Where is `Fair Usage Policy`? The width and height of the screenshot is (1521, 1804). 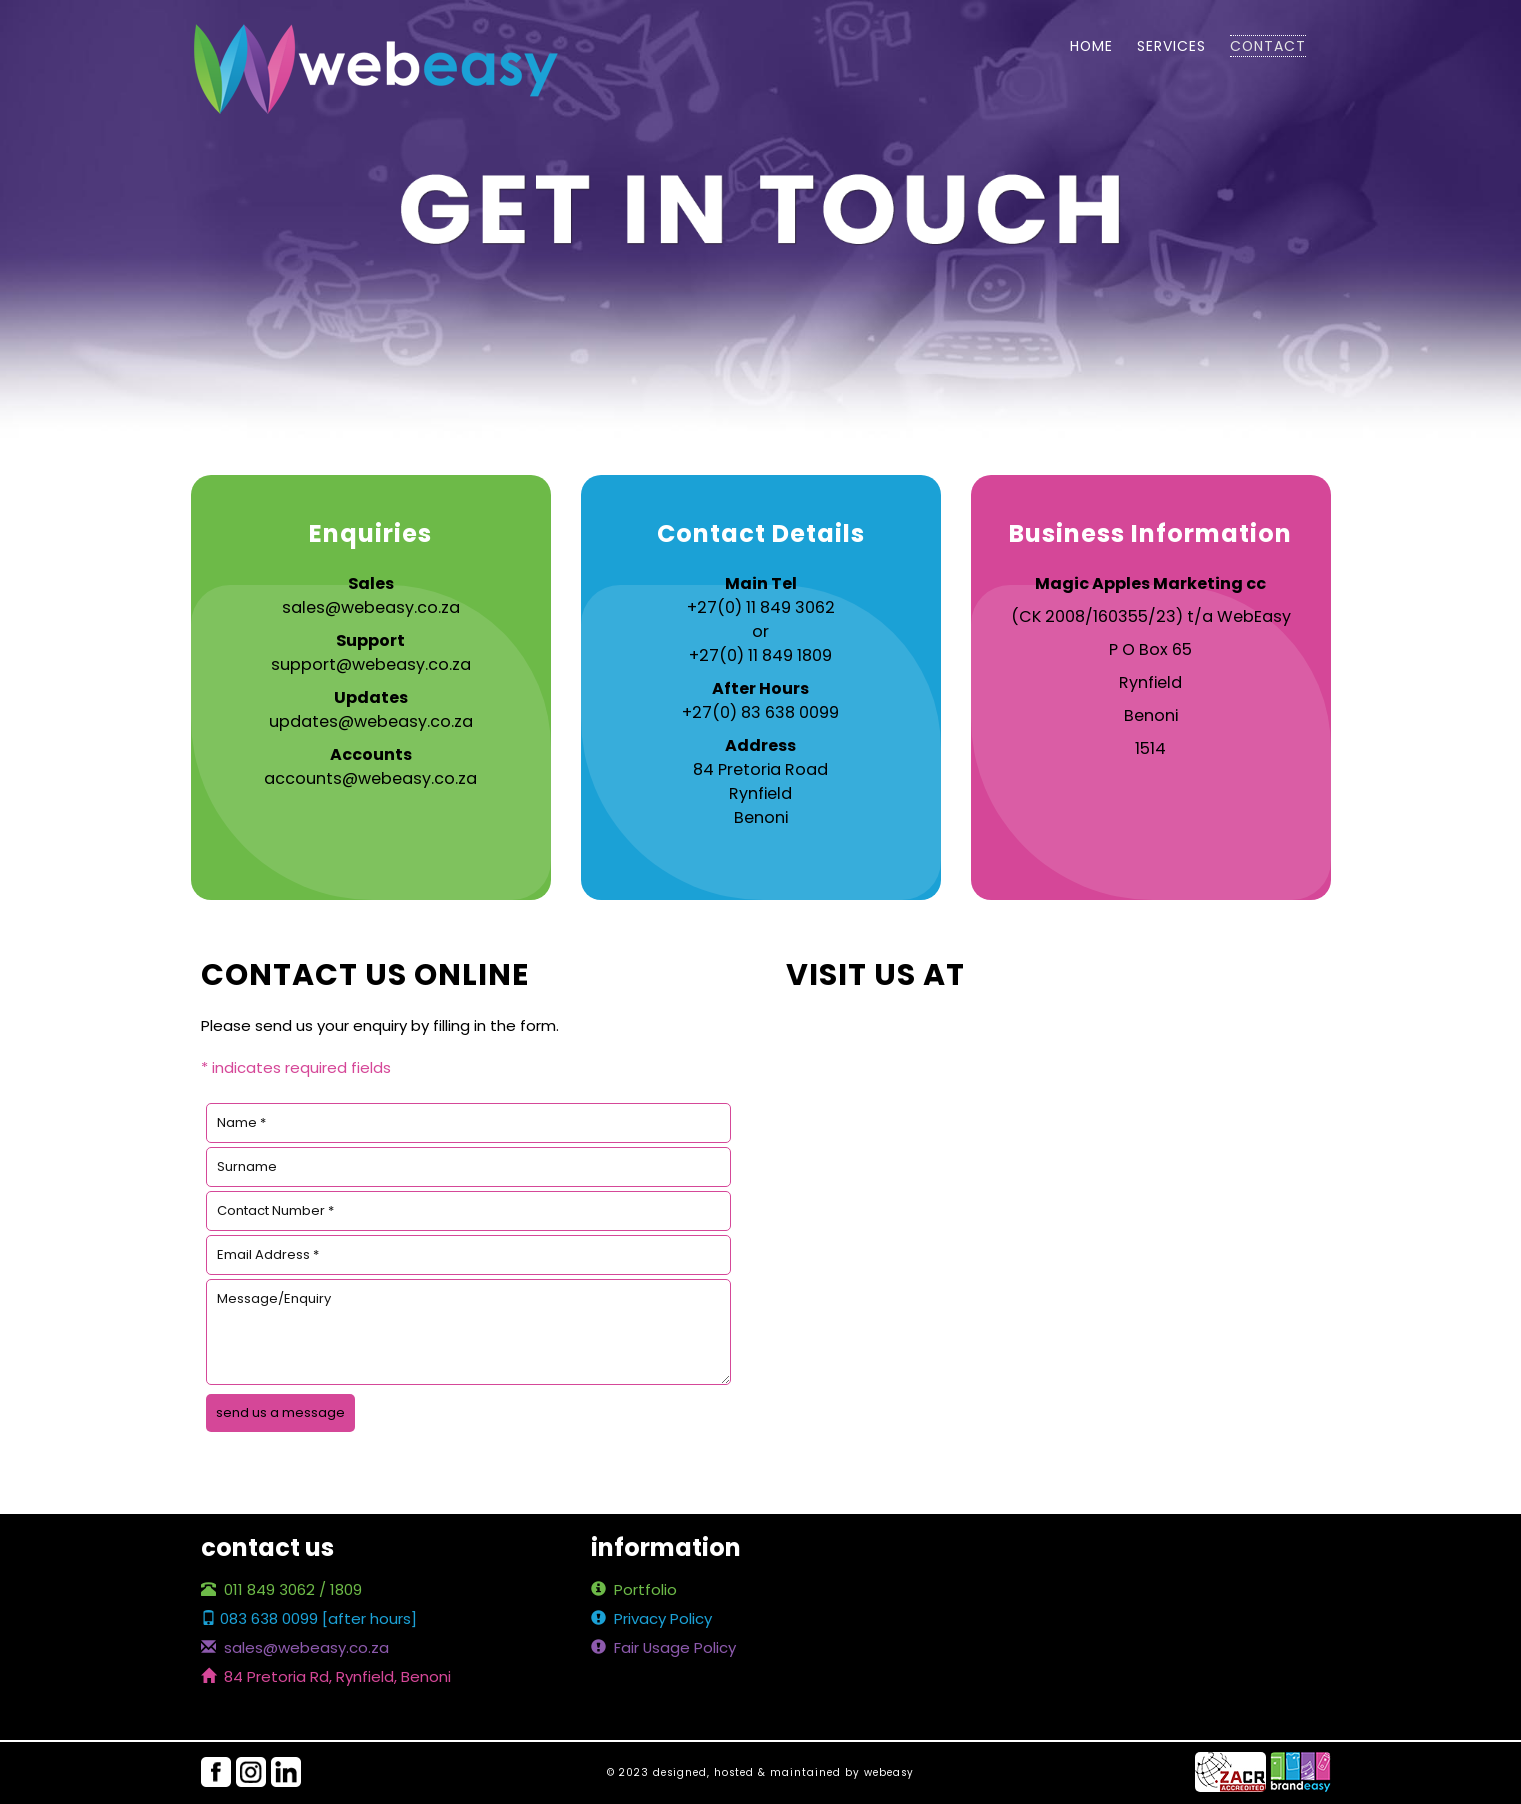
Fair Usage Policy is located at coordinates (663, 1647).